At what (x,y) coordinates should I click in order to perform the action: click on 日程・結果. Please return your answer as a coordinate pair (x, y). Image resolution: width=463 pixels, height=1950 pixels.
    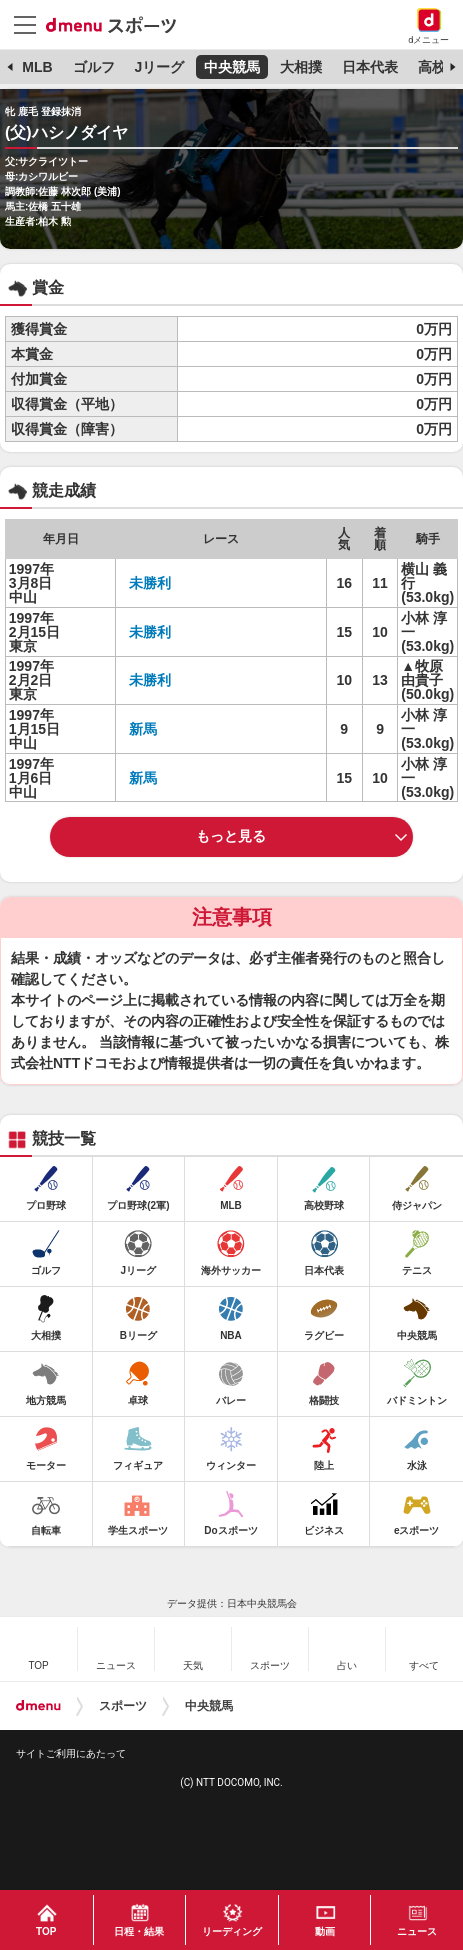
    Looking at the image, I should click on (139, 1931).